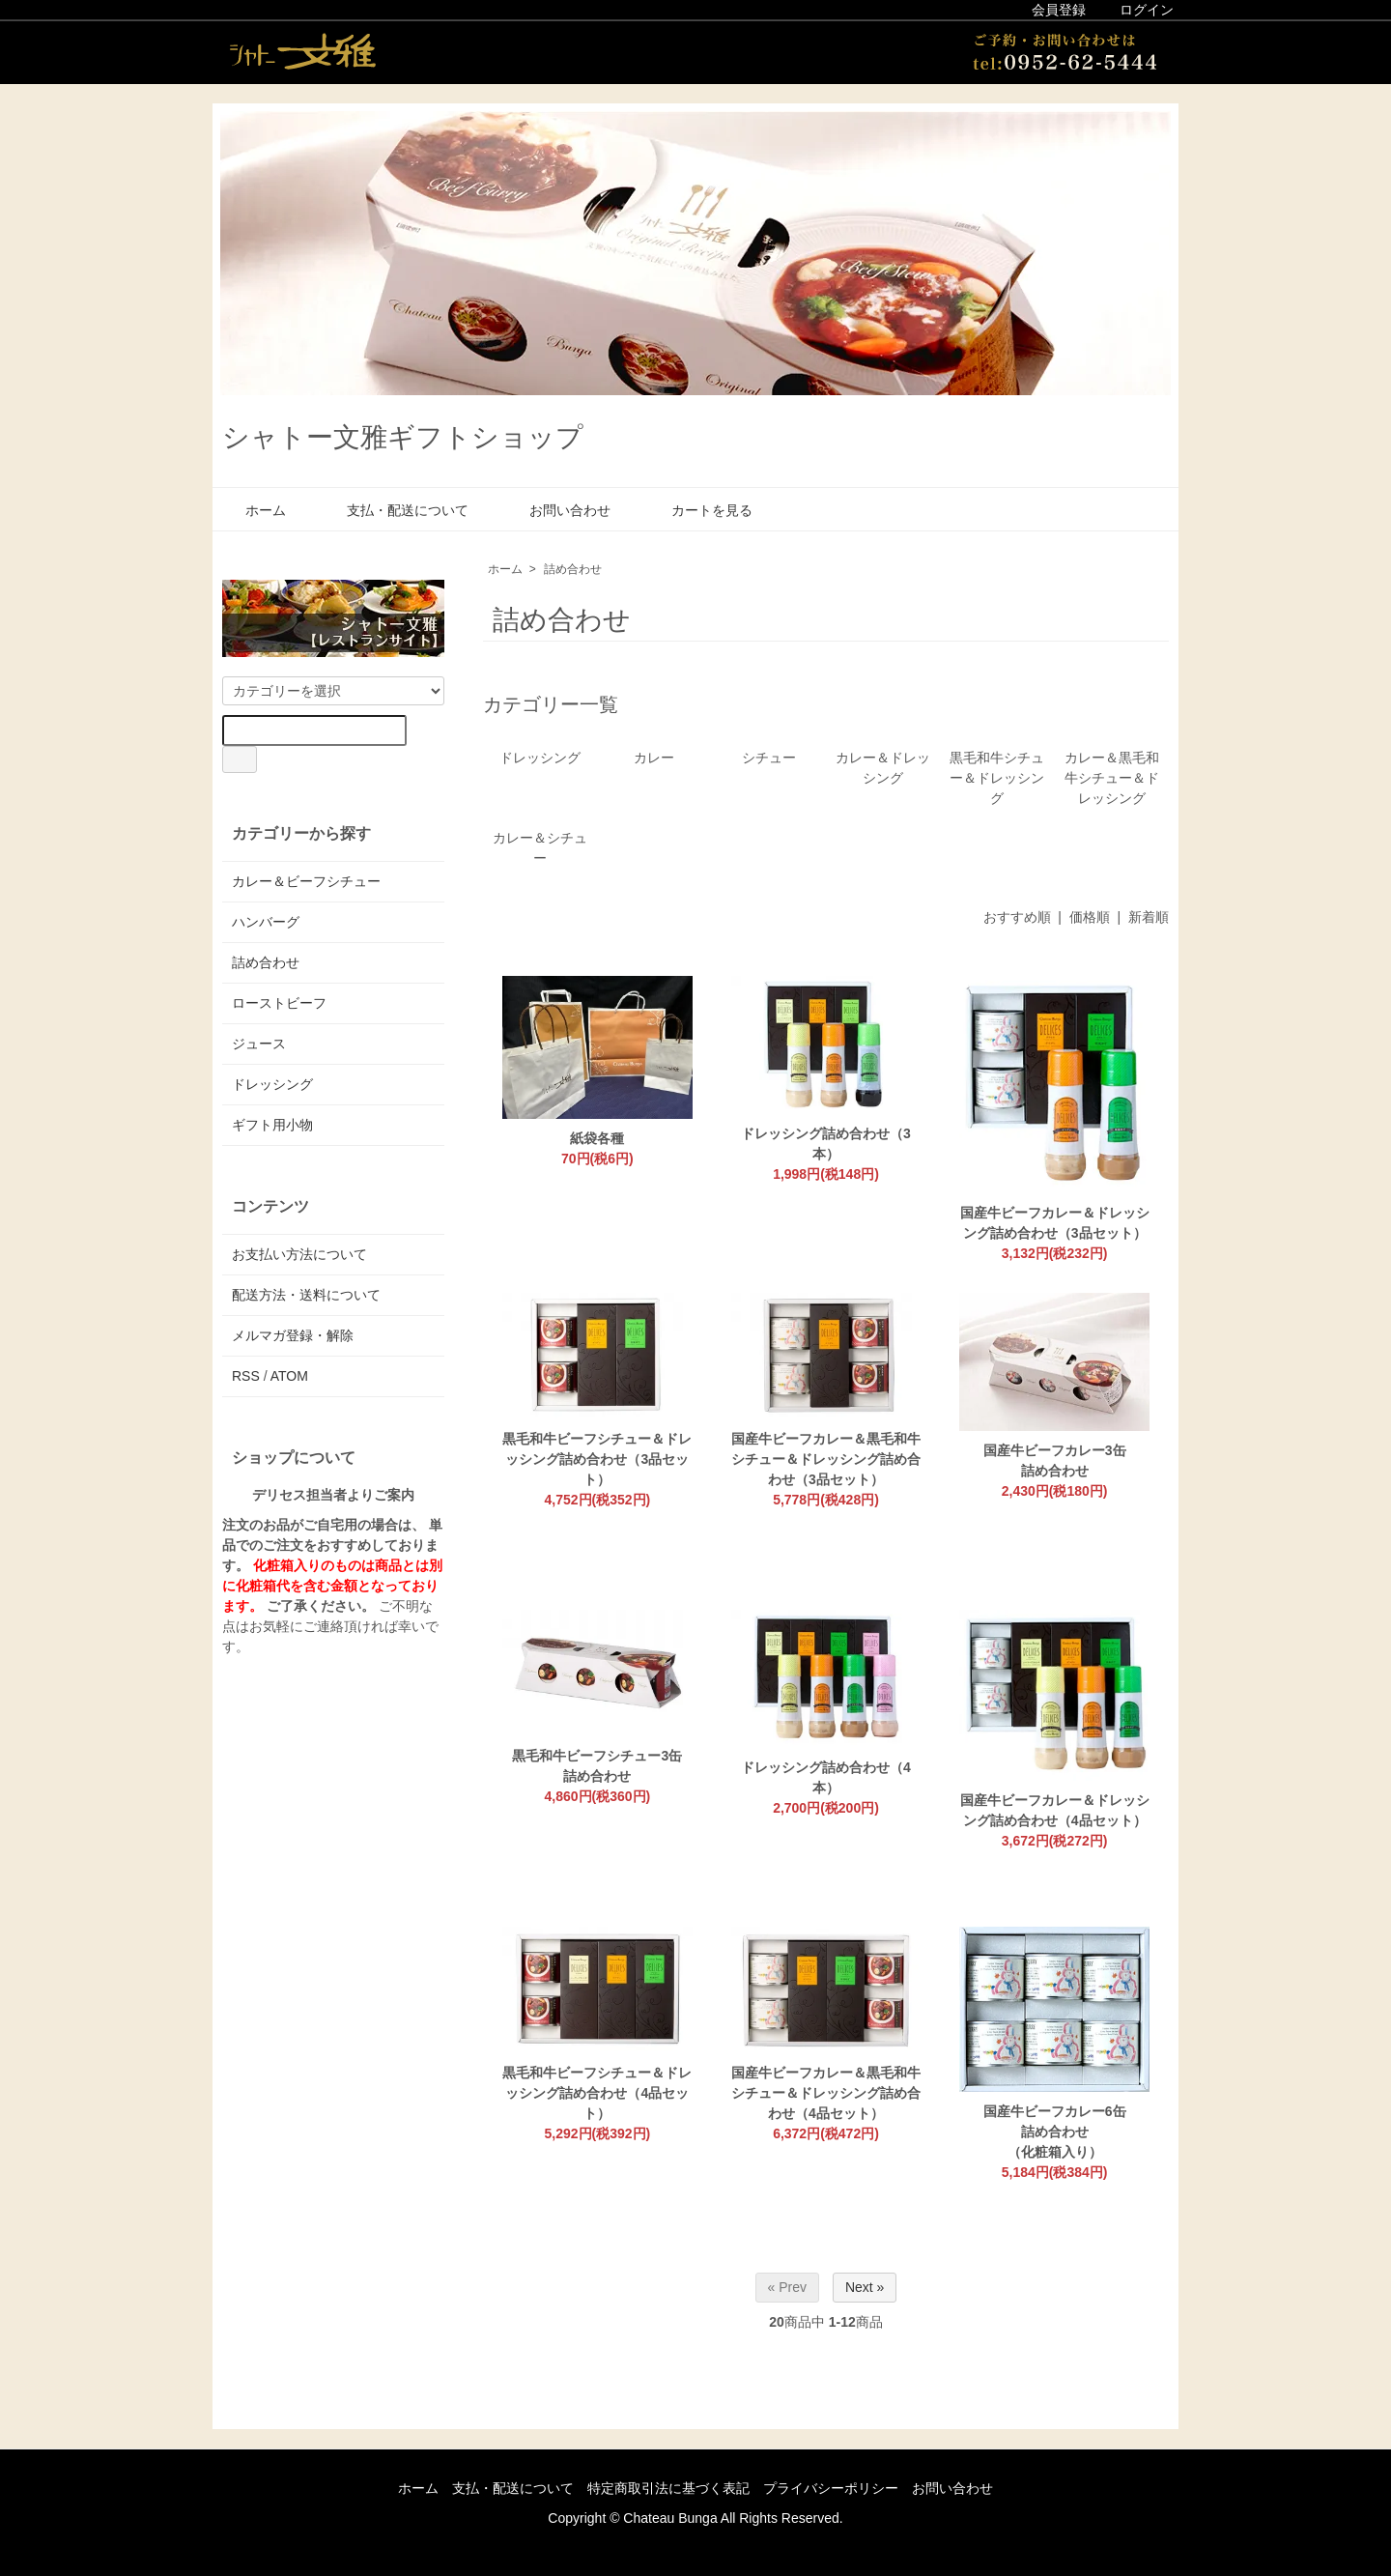  I want to click on 価格順, so click(1089, 917).